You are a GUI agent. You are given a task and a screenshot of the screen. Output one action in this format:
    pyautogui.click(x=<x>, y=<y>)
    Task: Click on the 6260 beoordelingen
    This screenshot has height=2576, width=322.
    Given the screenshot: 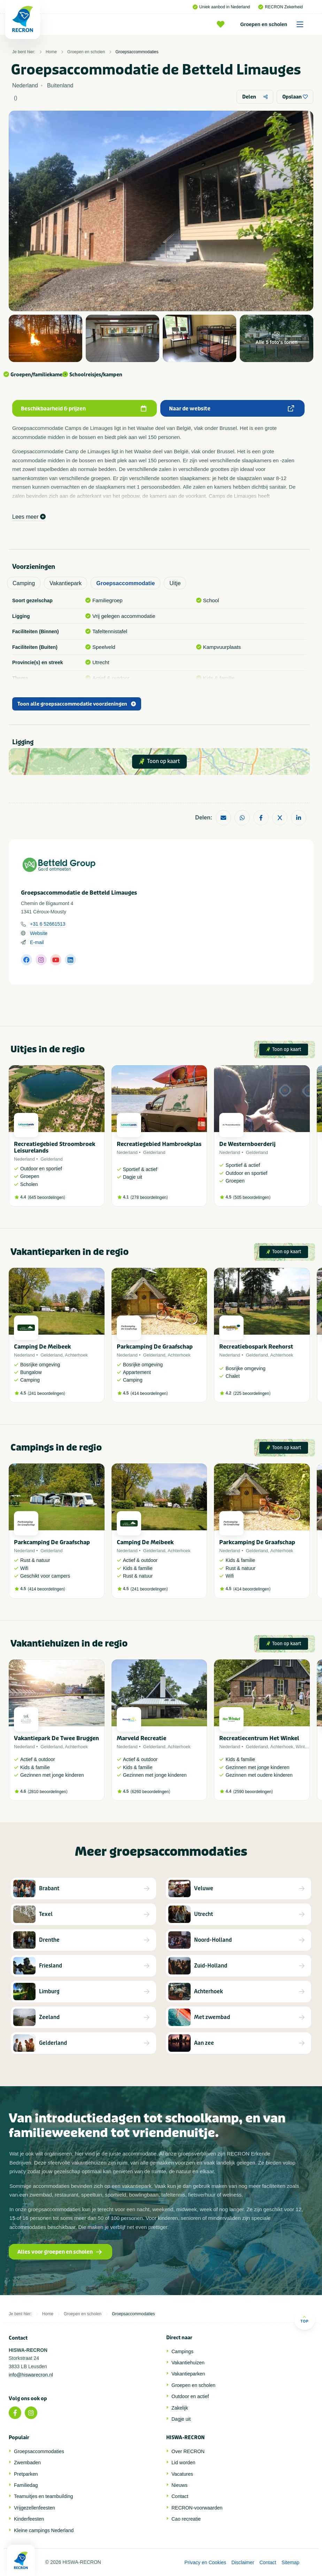 What is the action you would take?
    pyautogui.click(x=150, y=1791)
    